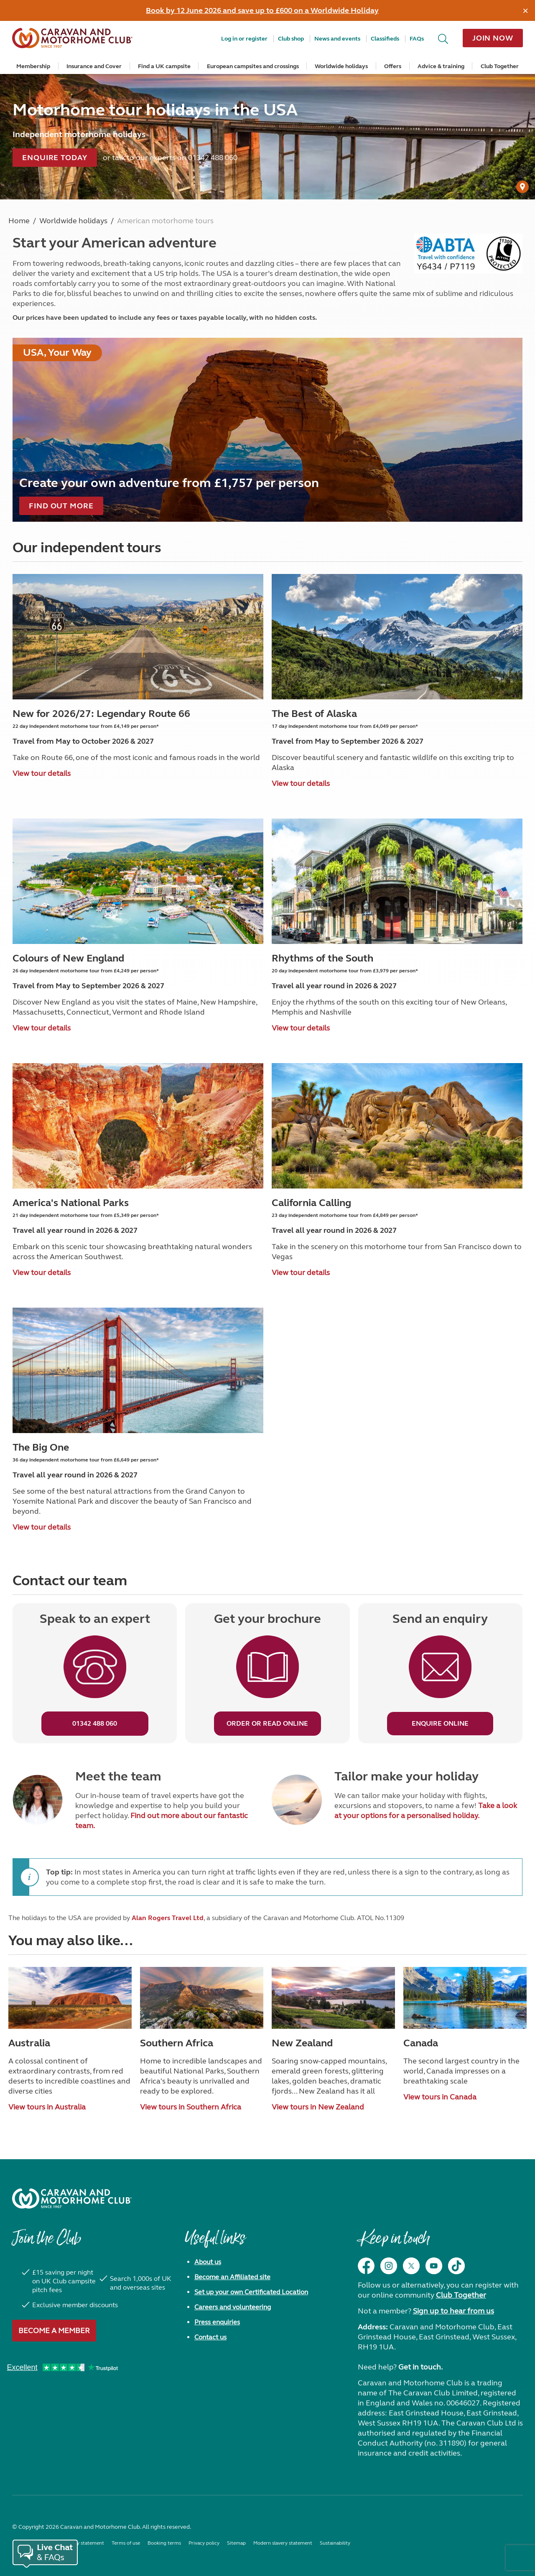 This screenshot has height=2576, width=535. What do you see at coordinates (318, 2107) in the screenshot?
I see `View tours in New Zealand` at bounding box center [318, 2107].